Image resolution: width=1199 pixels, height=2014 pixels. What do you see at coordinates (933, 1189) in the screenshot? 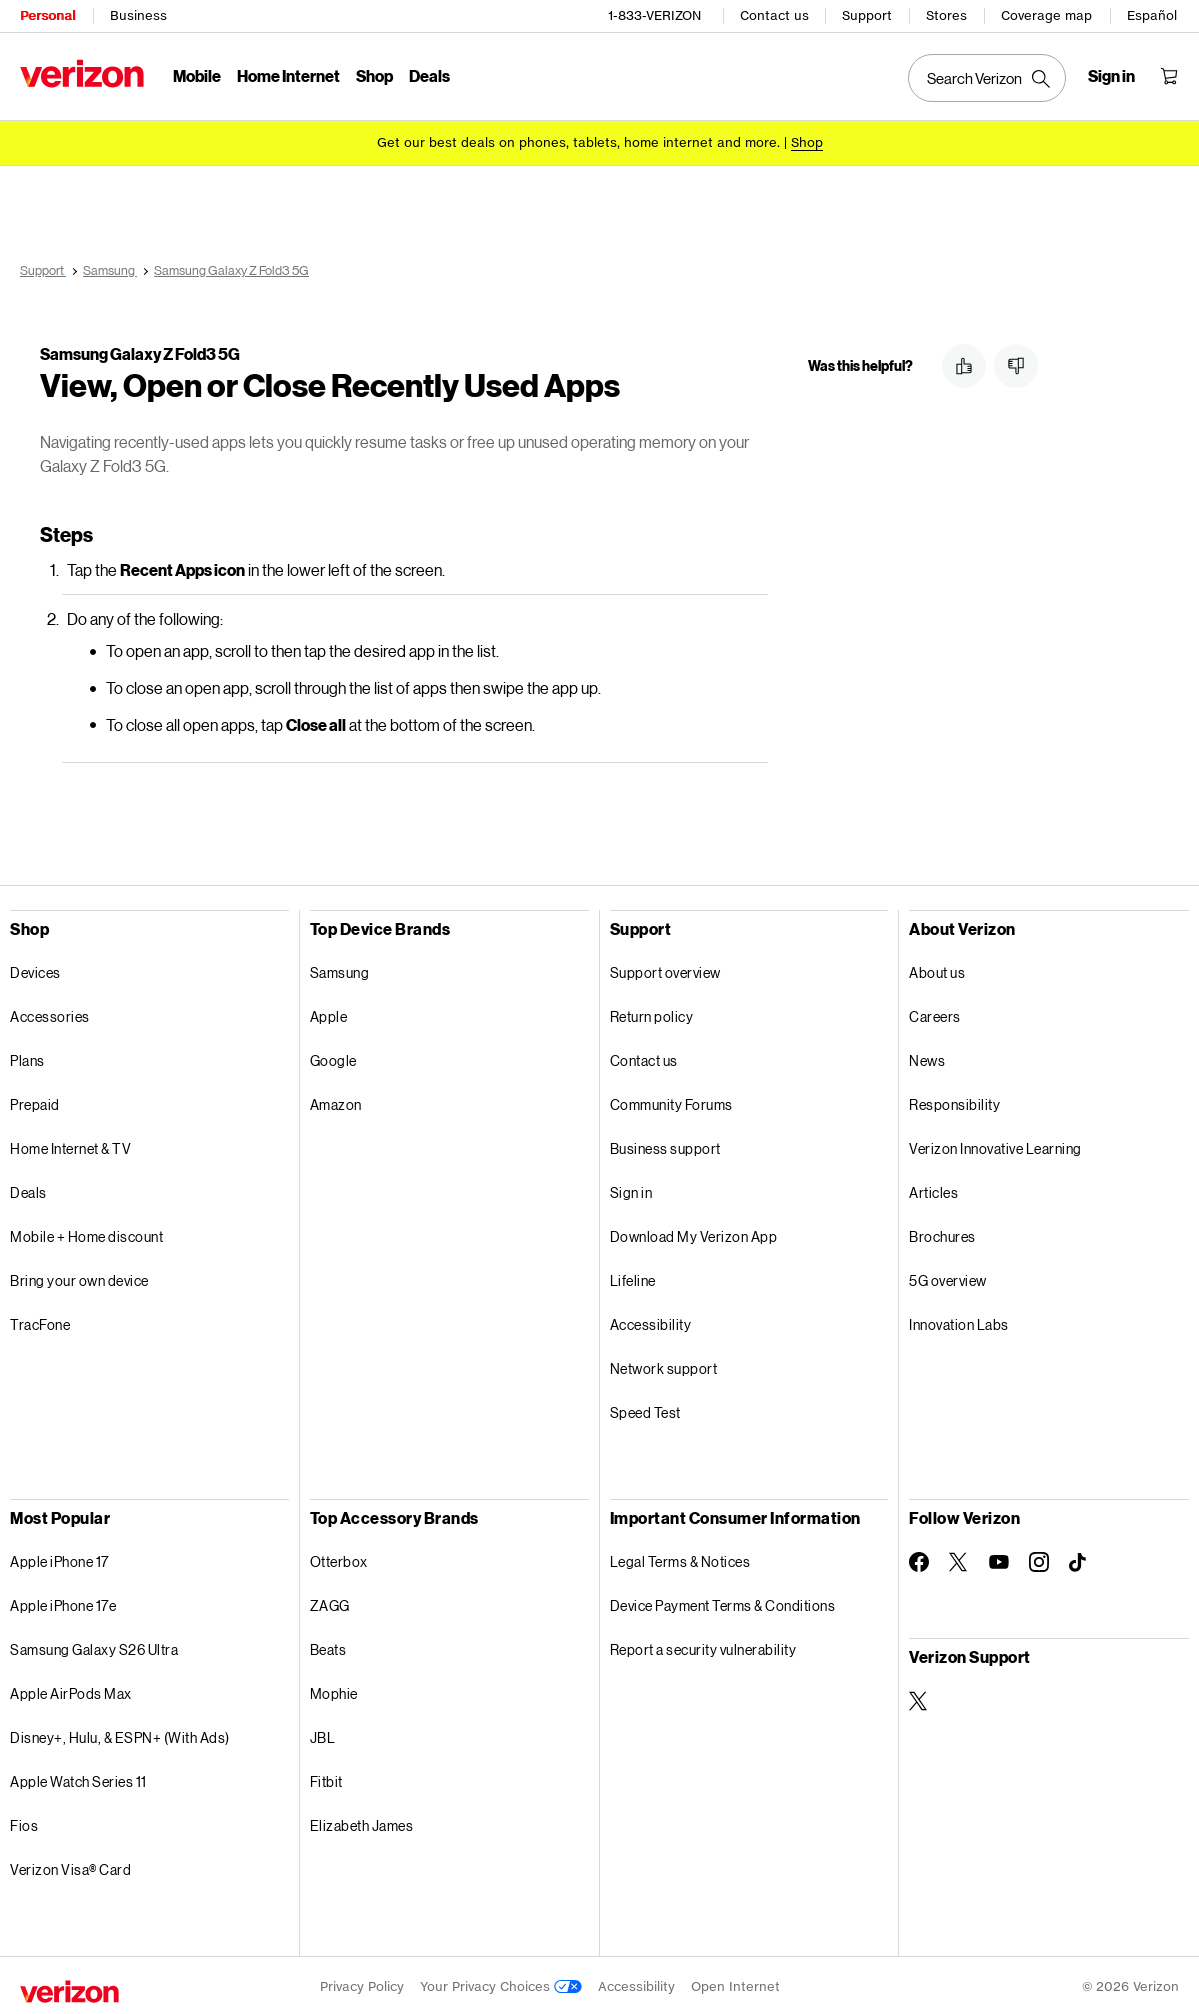
I see `Articles` at bounding box center [933, 1189].